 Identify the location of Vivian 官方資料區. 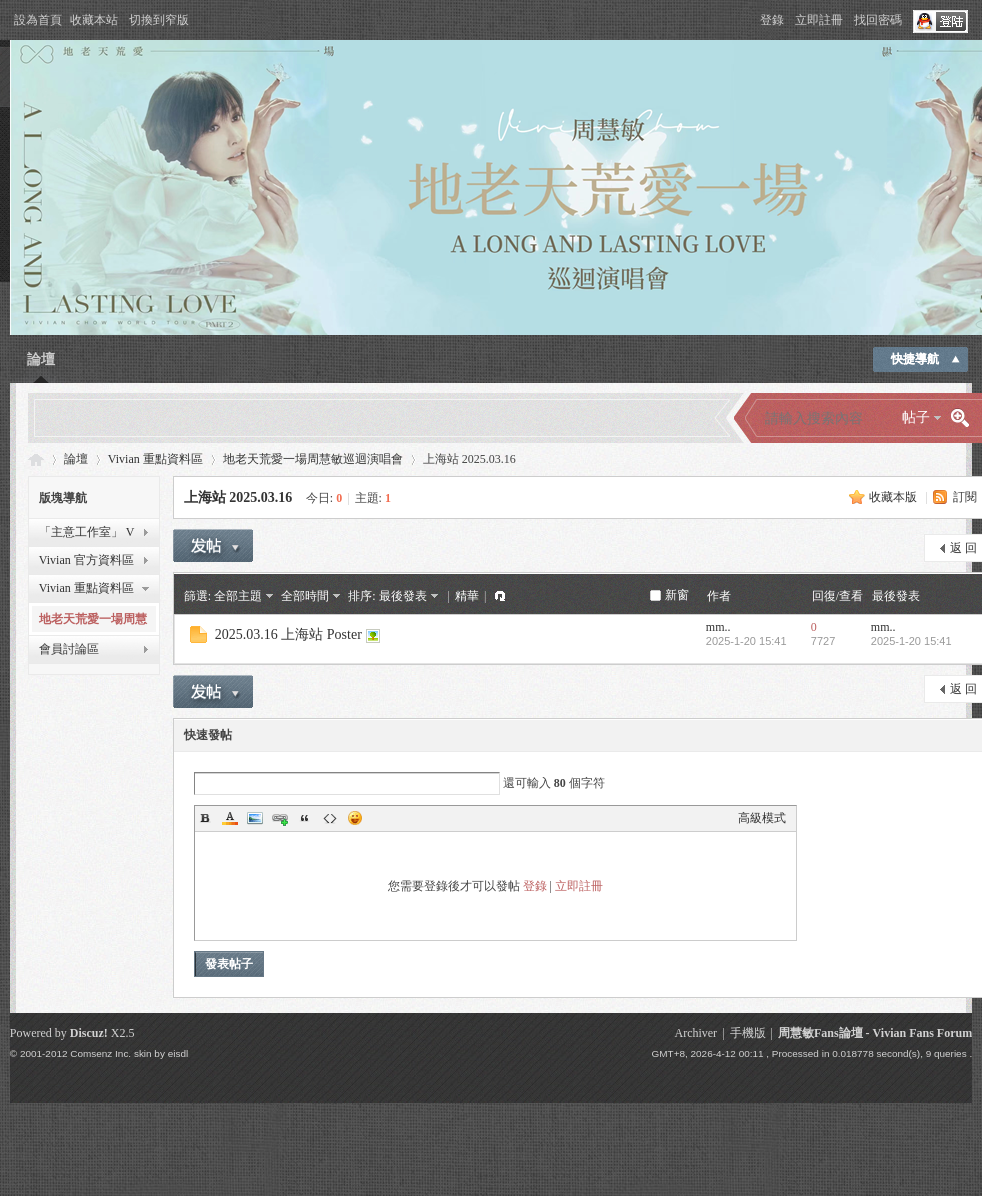
(86, 560).